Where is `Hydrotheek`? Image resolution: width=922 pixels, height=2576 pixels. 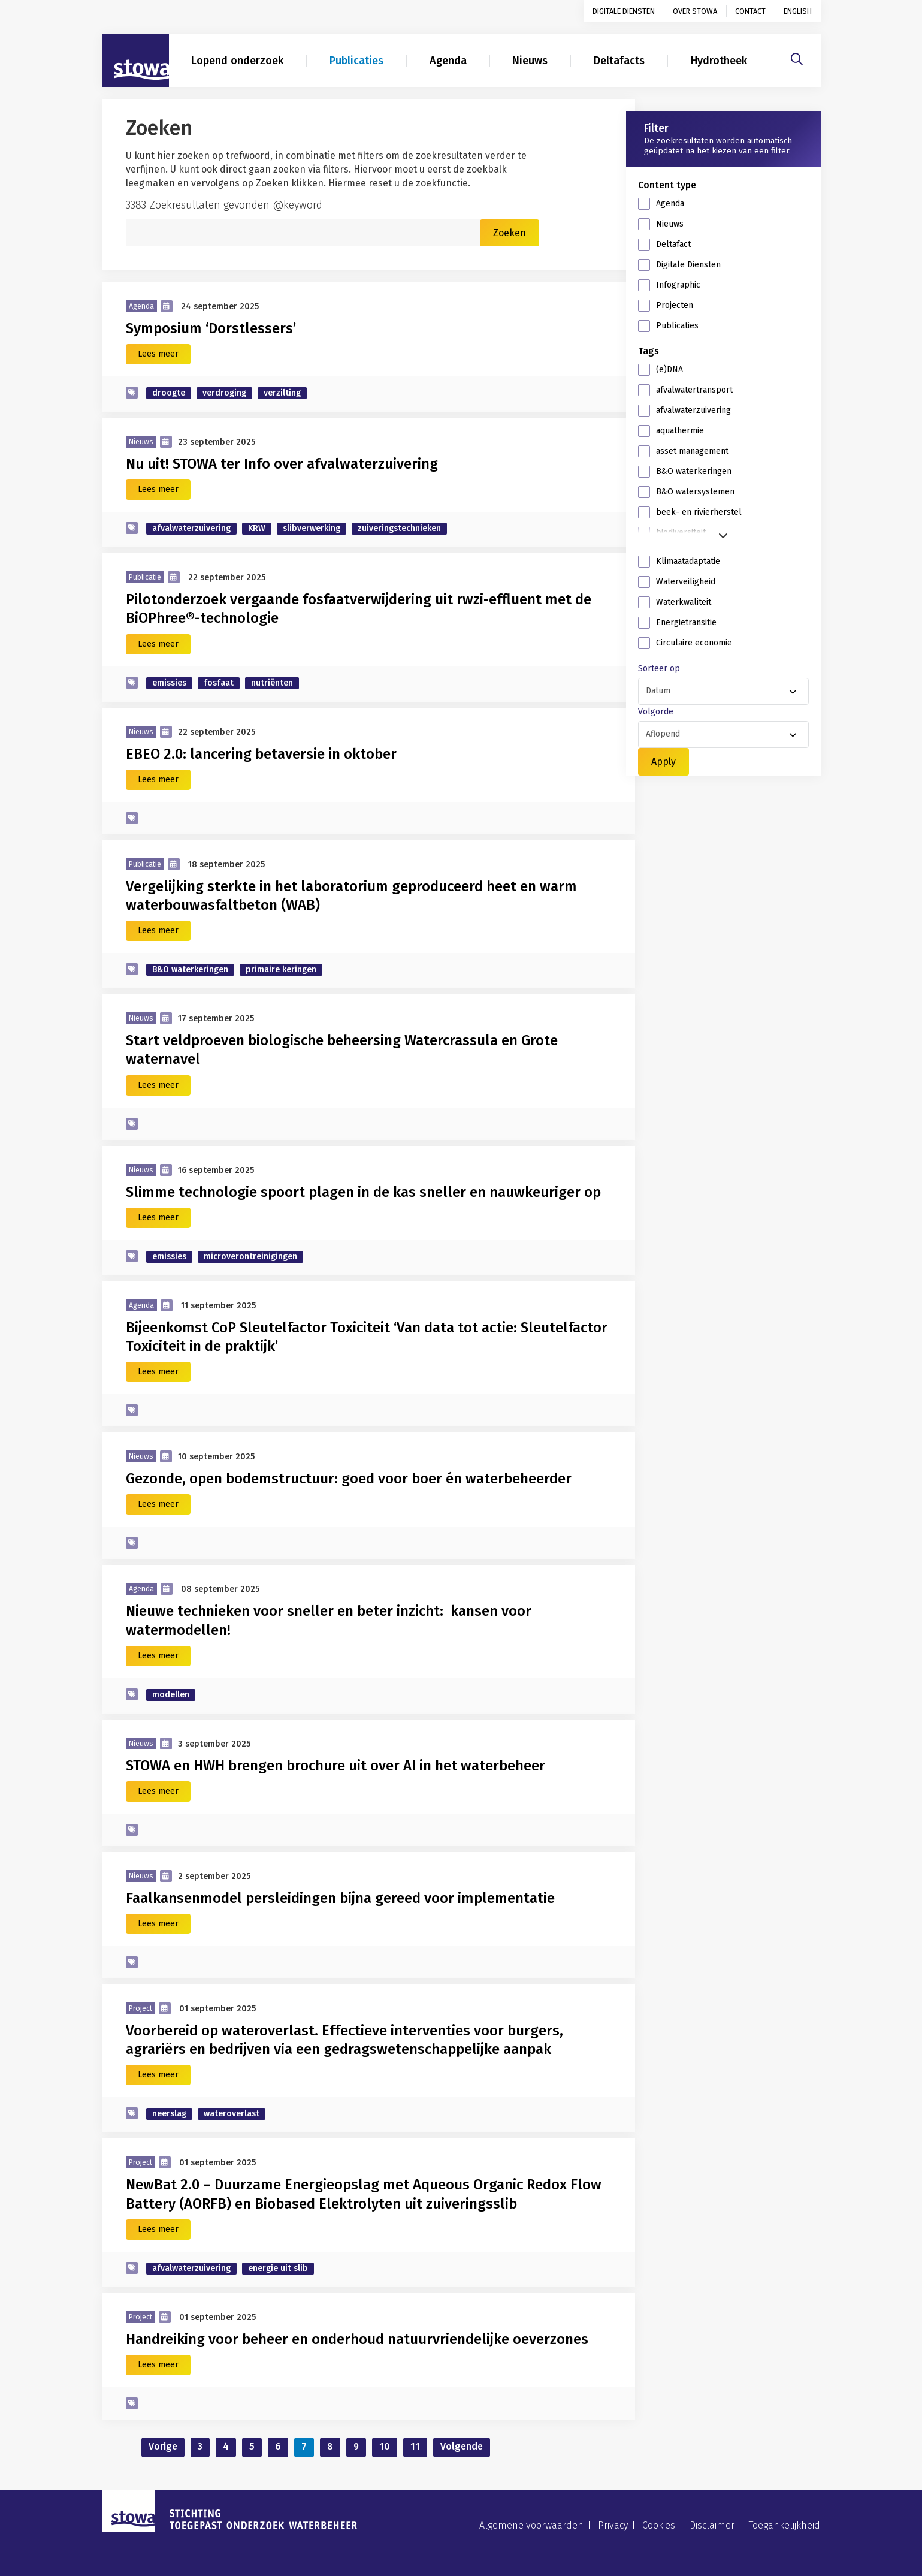
Hydrotheek is located at coordinates (719, 61).